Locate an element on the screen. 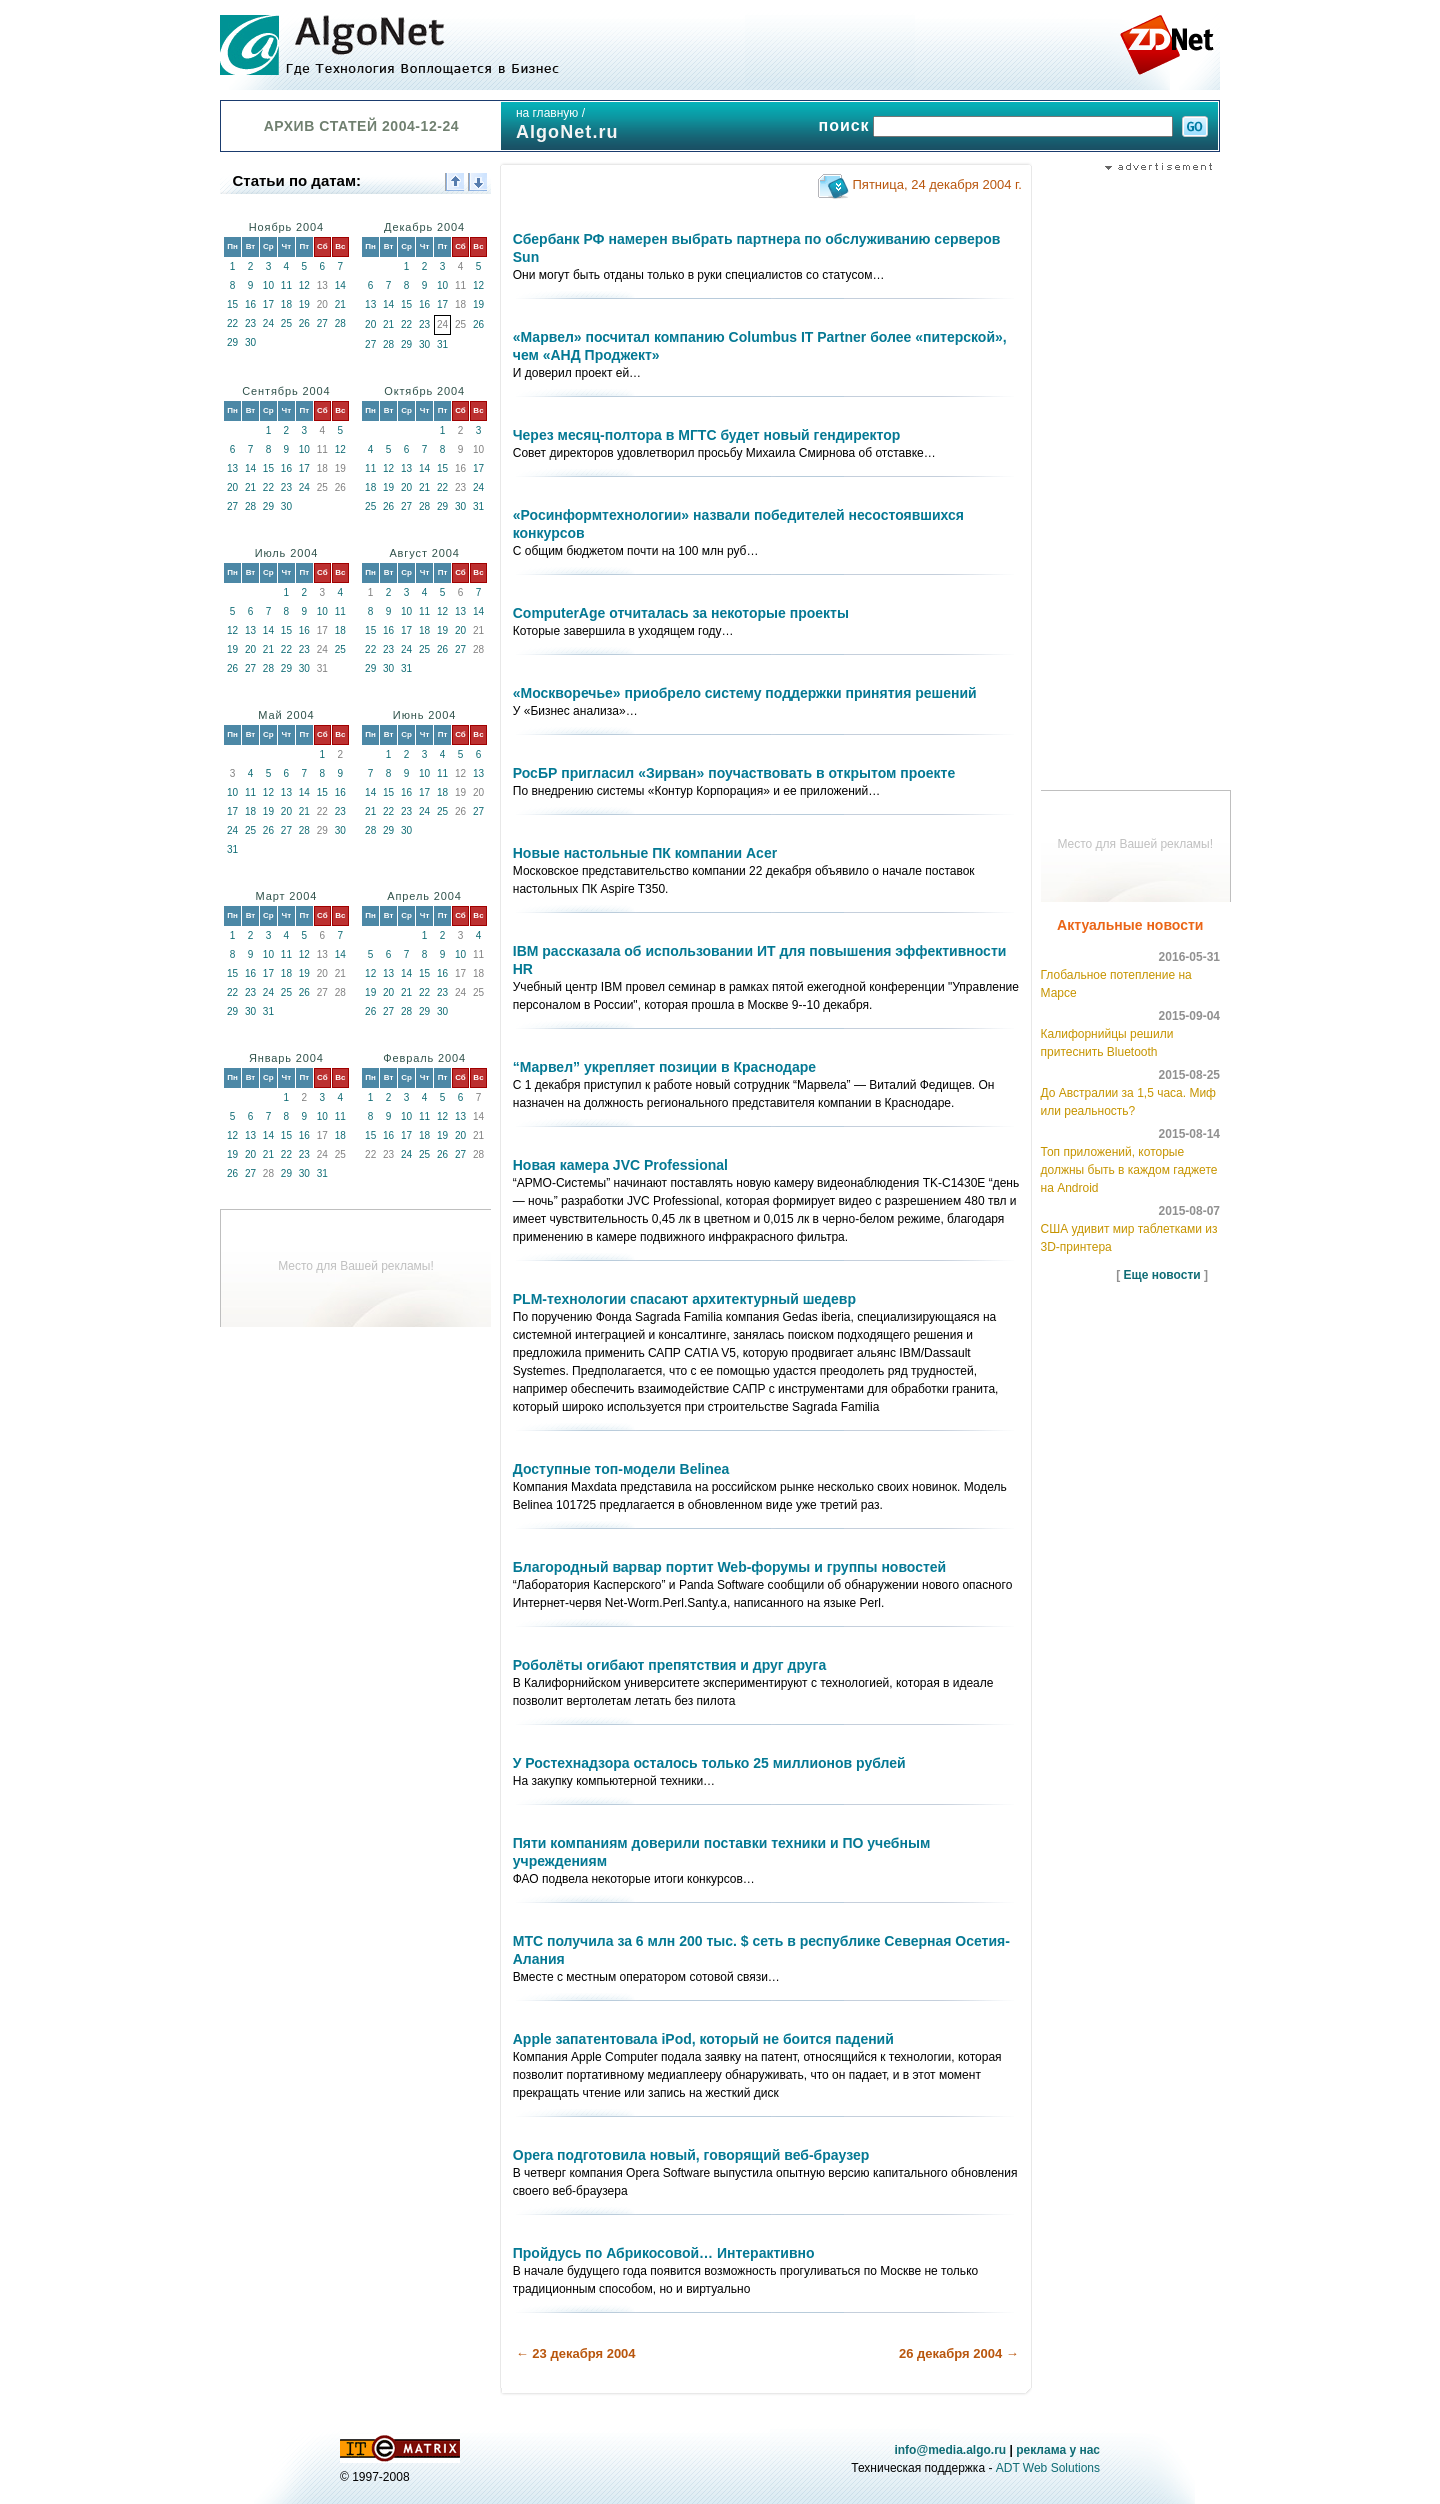  Через месяц-полтора в МГТС будет новый гендиректор is located at coordinates (707, 435).